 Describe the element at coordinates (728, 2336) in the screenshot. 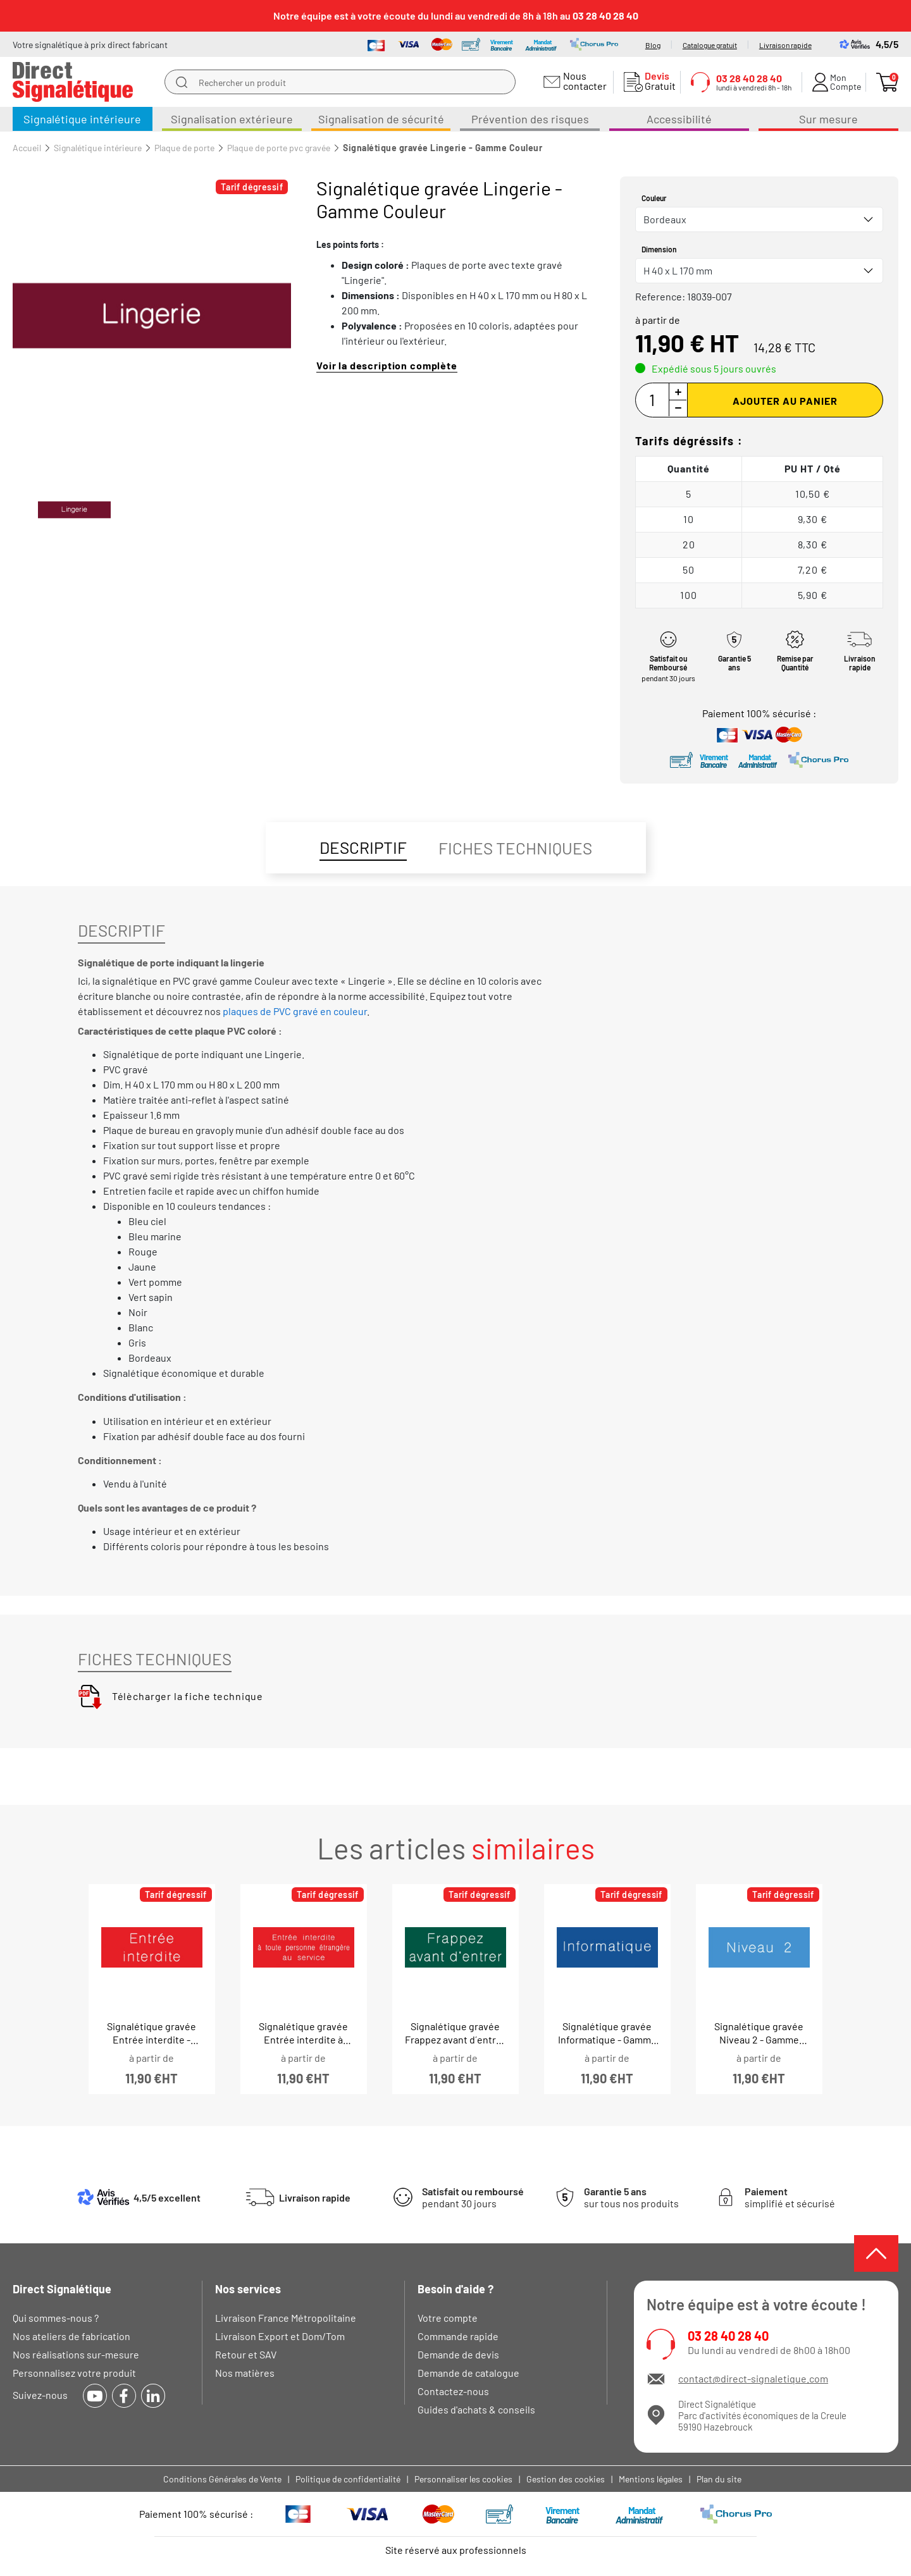

I see `03 28 40 28 40` at that location.